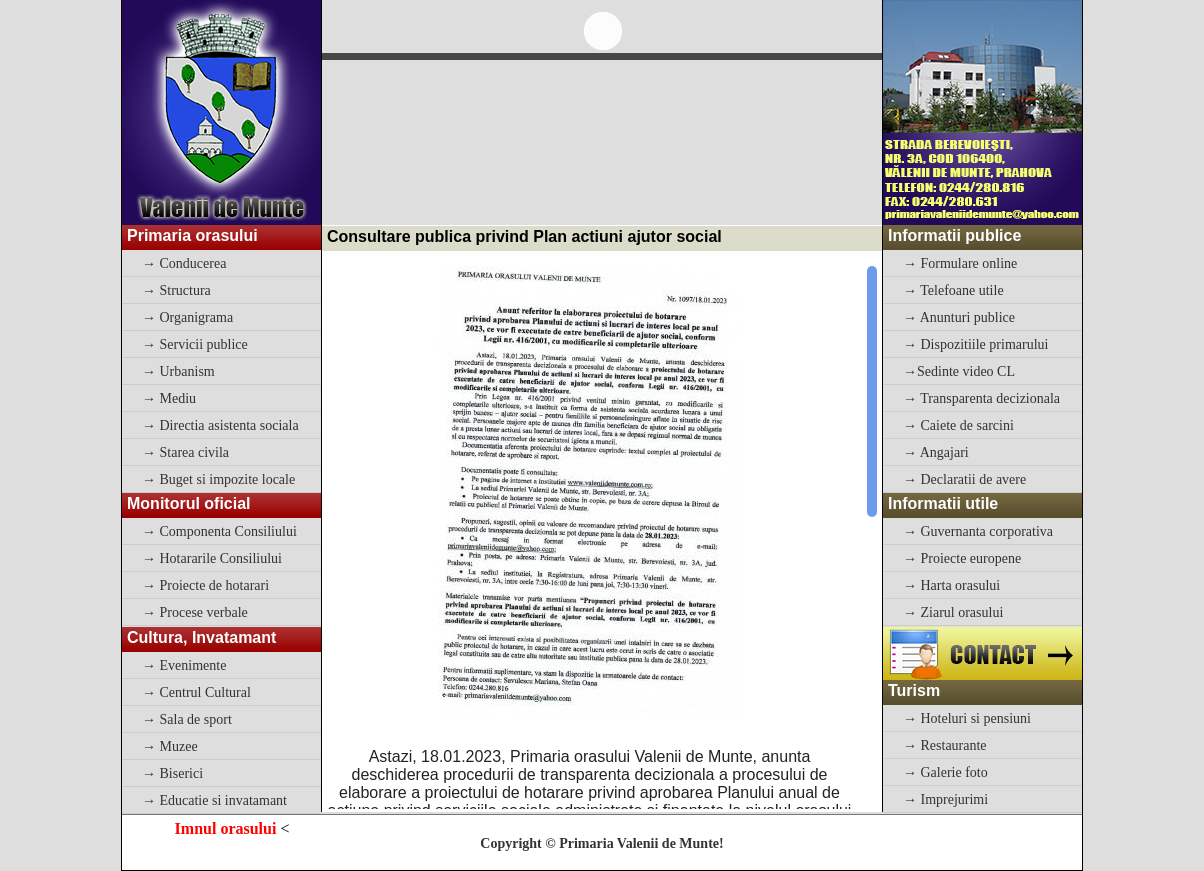 The width and height of the screenshot is (1204, 871). I want to click on → Directia asistenta sociala, so click(220, 425).